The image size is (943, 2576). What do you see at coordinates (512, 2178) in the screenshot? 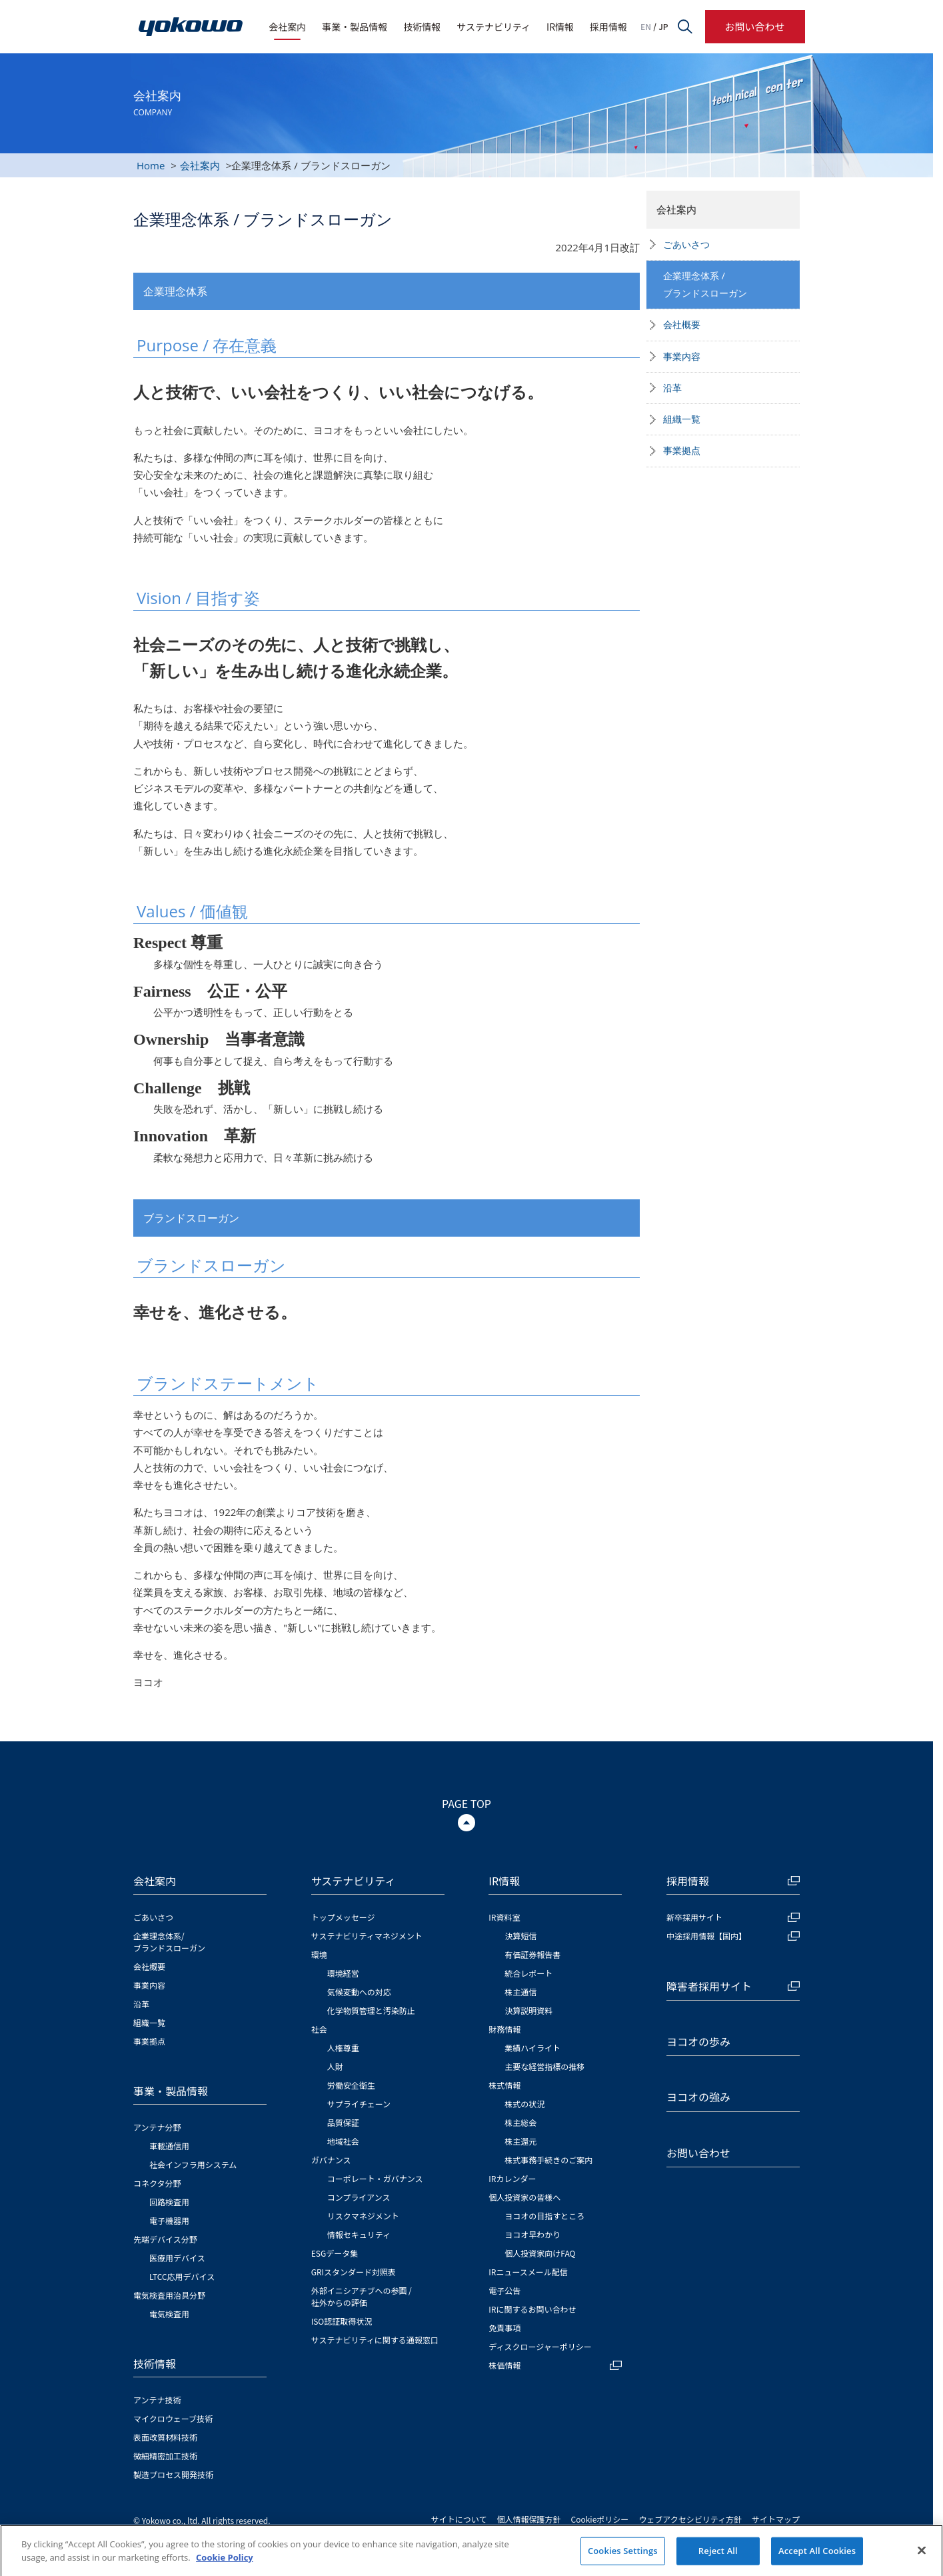
I see `IRカレンダー` at bounding box center [512, 2178].